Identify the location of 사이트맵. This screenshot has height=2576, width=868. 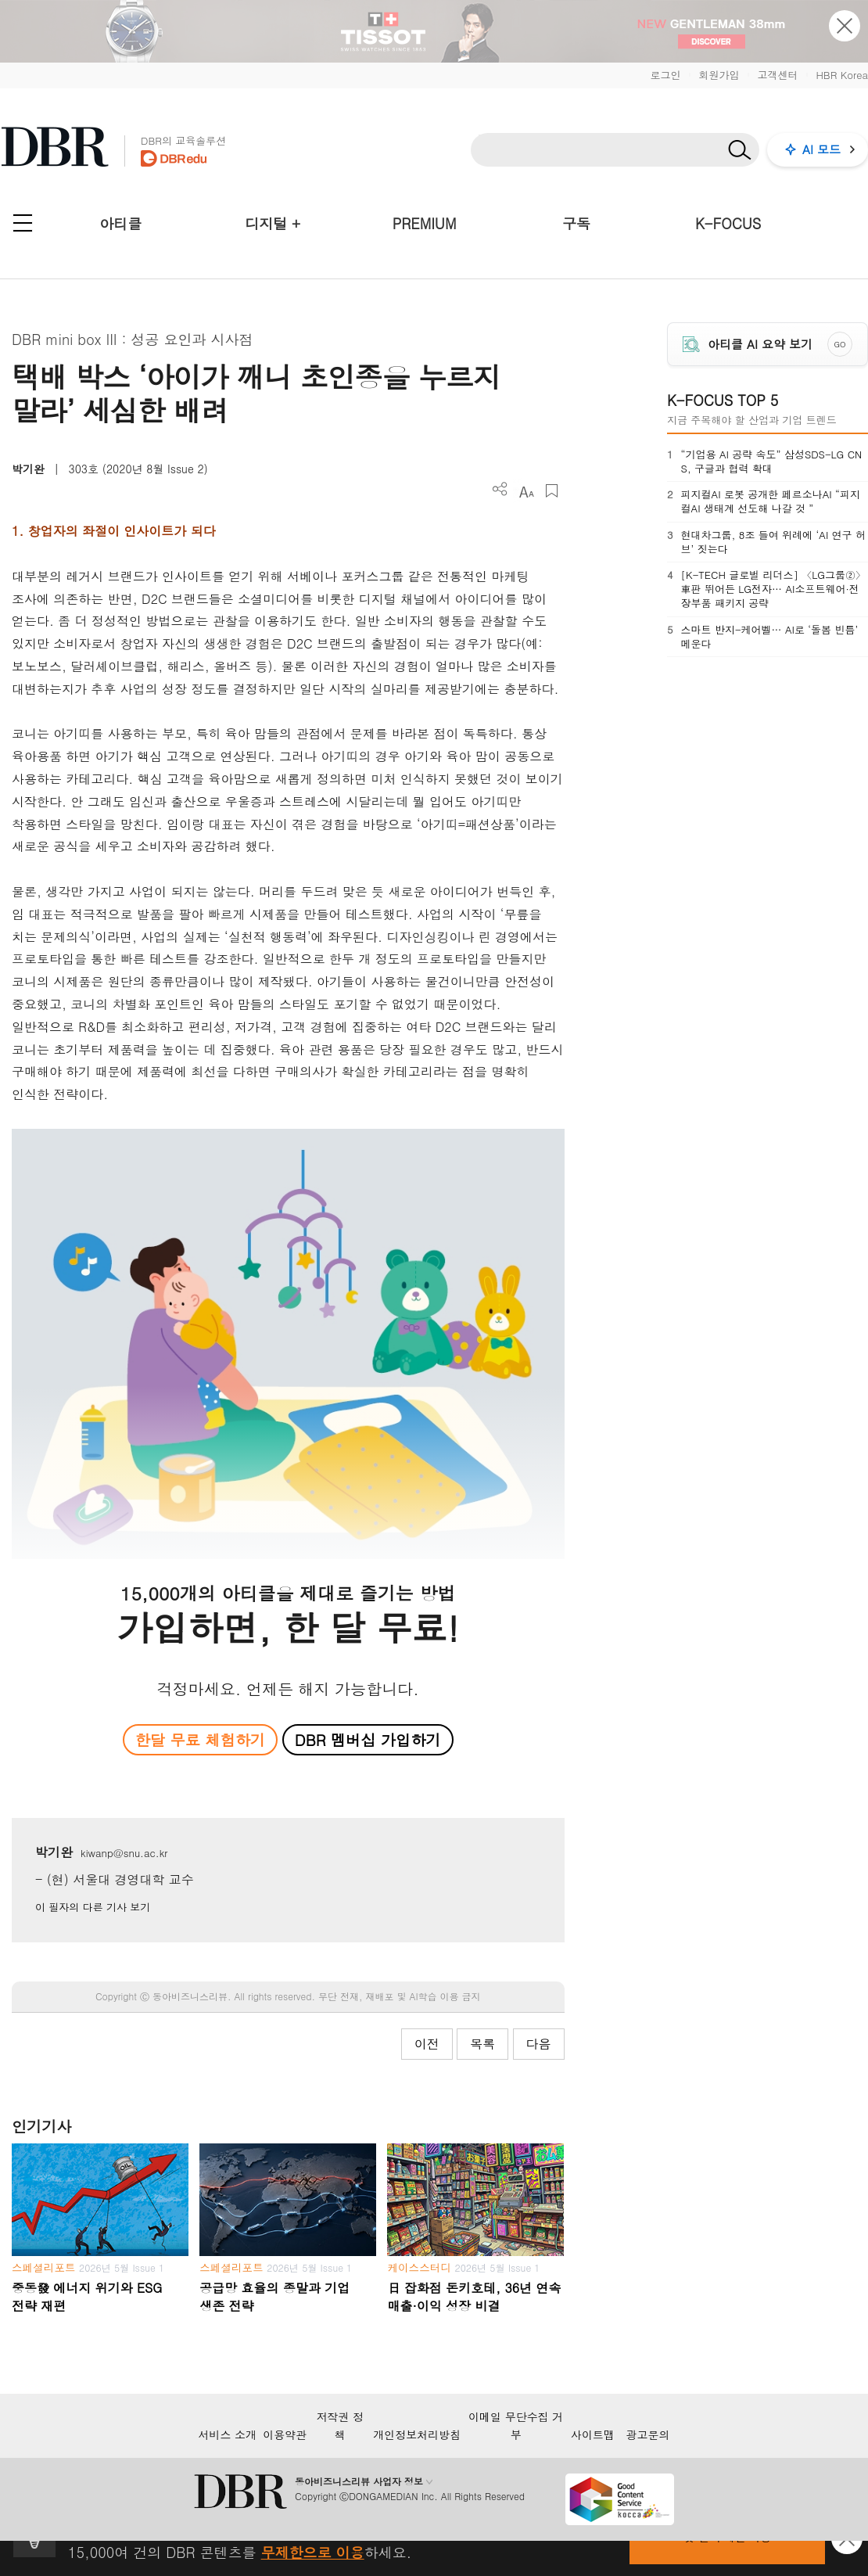
(593, 2434).